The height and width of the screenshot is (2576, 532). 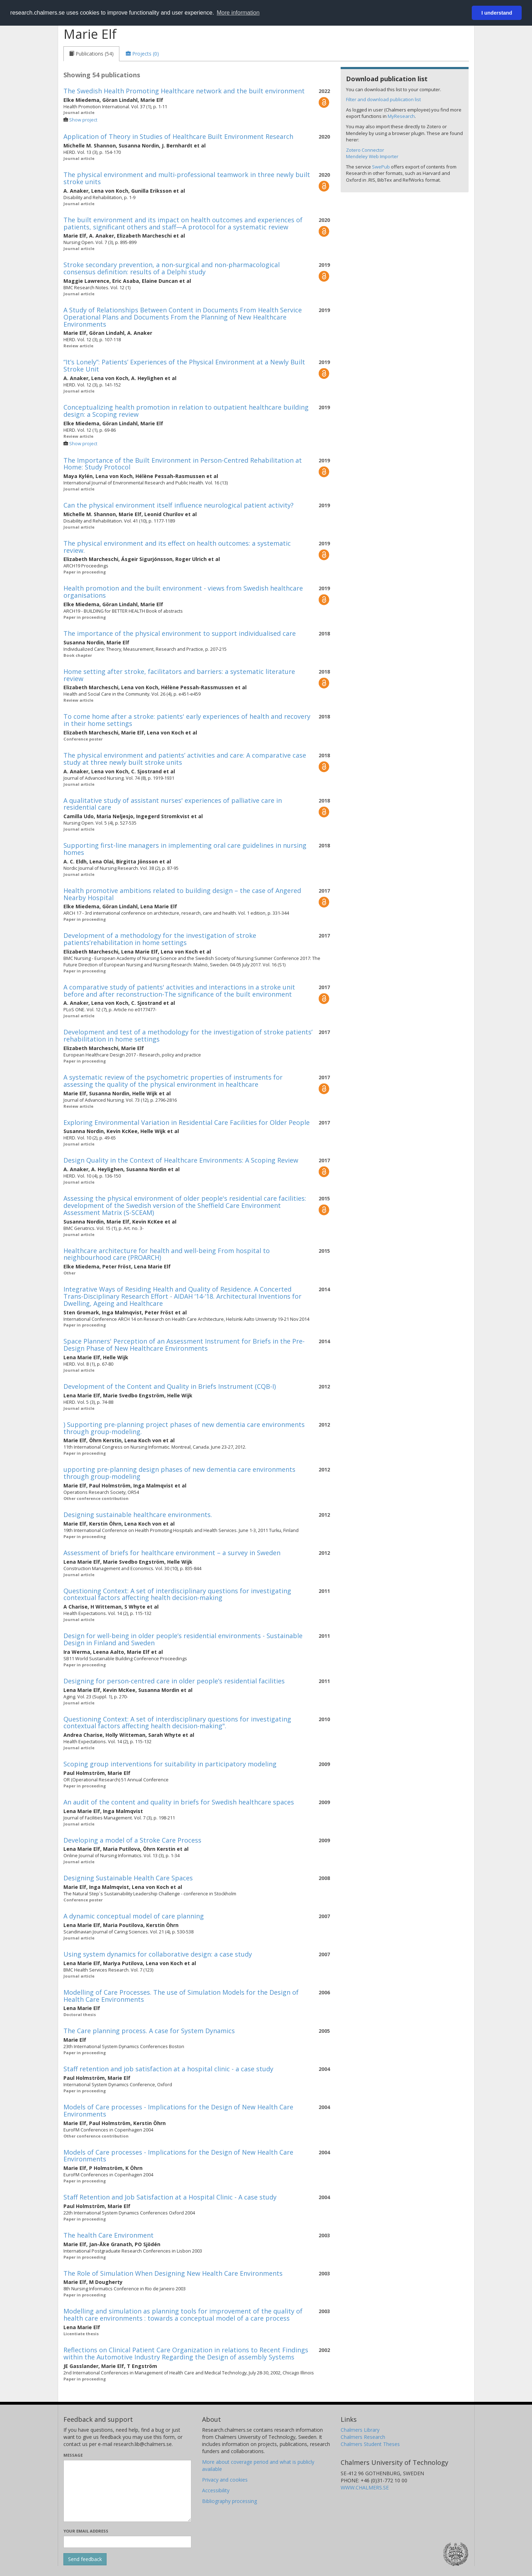 I want to click on Health promotion and the built environment - views from Swedish healthcare organisations, so click(x=183, y=591).